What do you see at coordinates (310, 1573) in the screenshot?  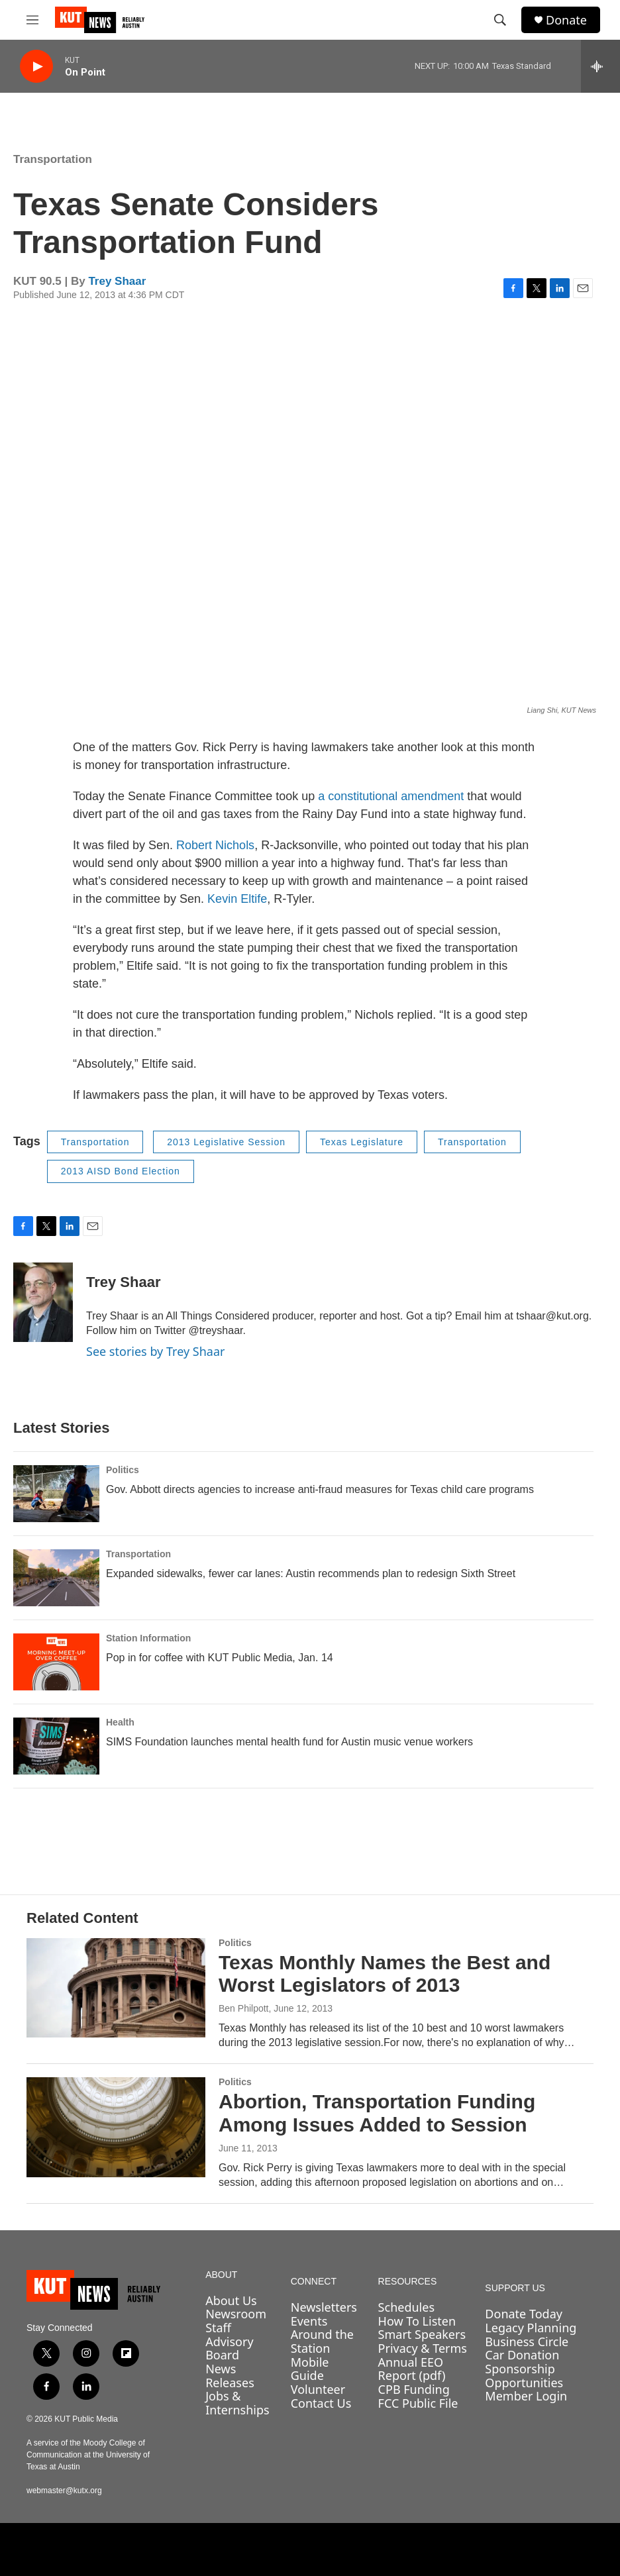 I see `Expanded sidewalks, fewer car lanes: Austin recommends plan to redesign Sixth Street` at bounding box center [310, 1573].